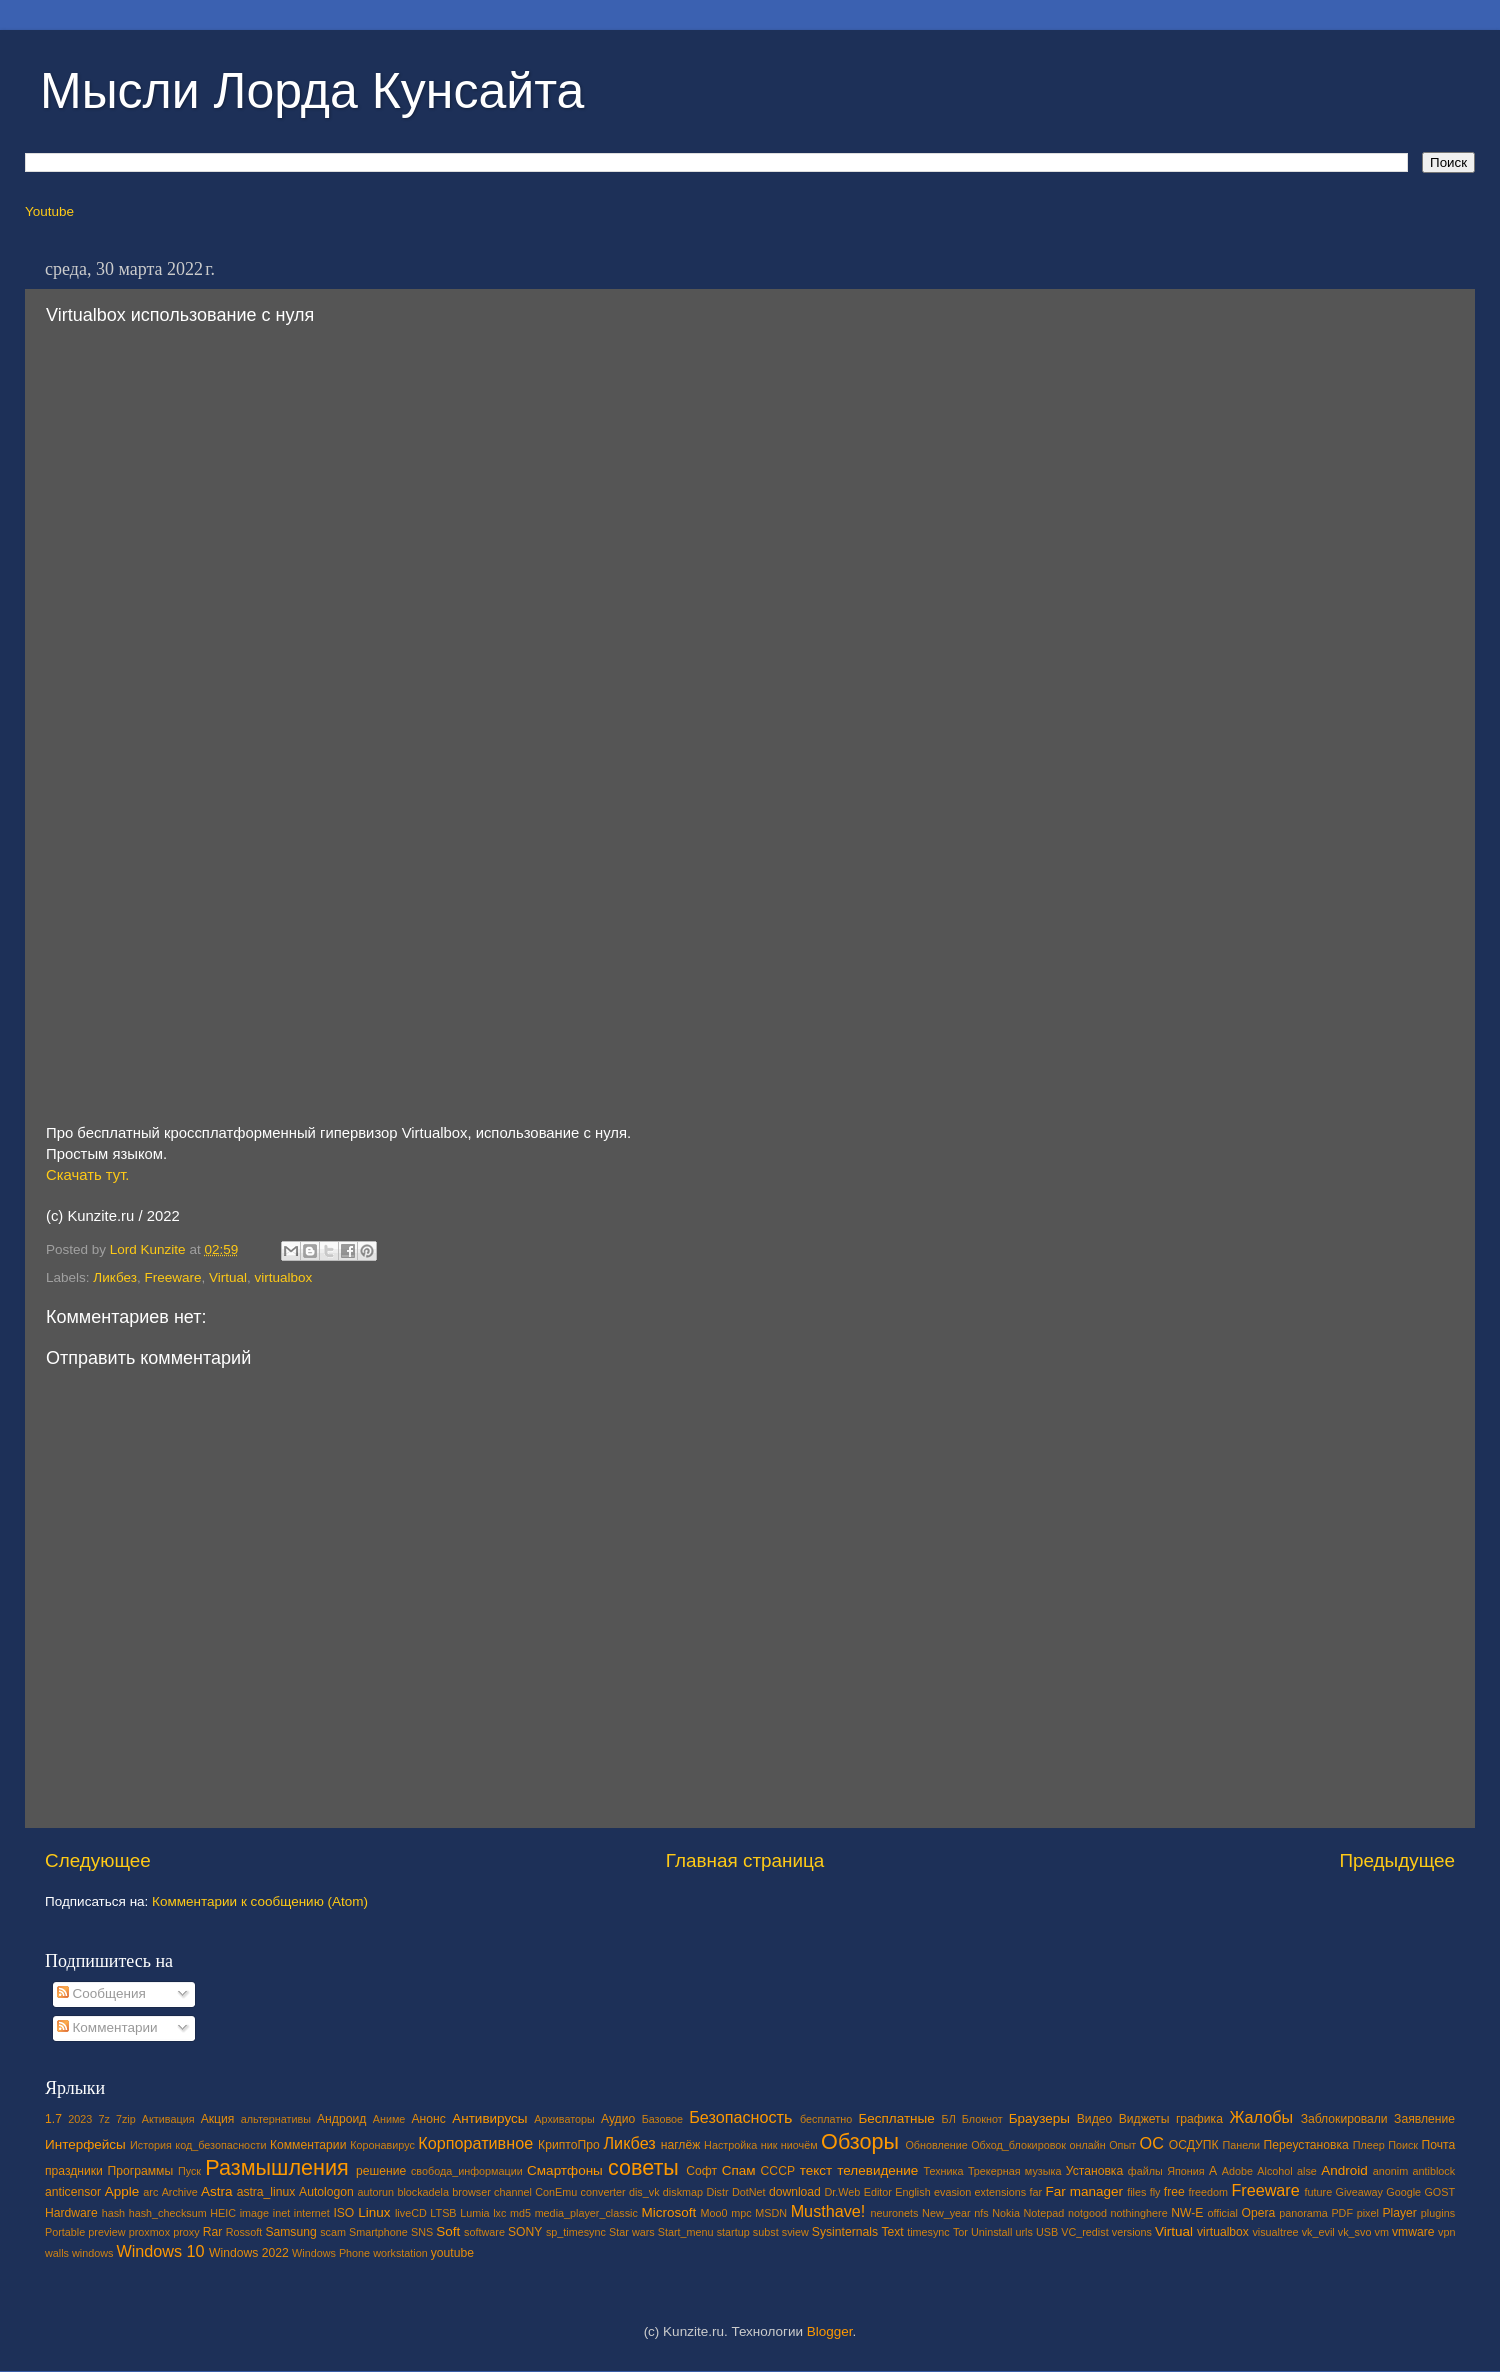 The image size is (1500, 2372). I want to click on Интерфейсы, so click(85, 2144).